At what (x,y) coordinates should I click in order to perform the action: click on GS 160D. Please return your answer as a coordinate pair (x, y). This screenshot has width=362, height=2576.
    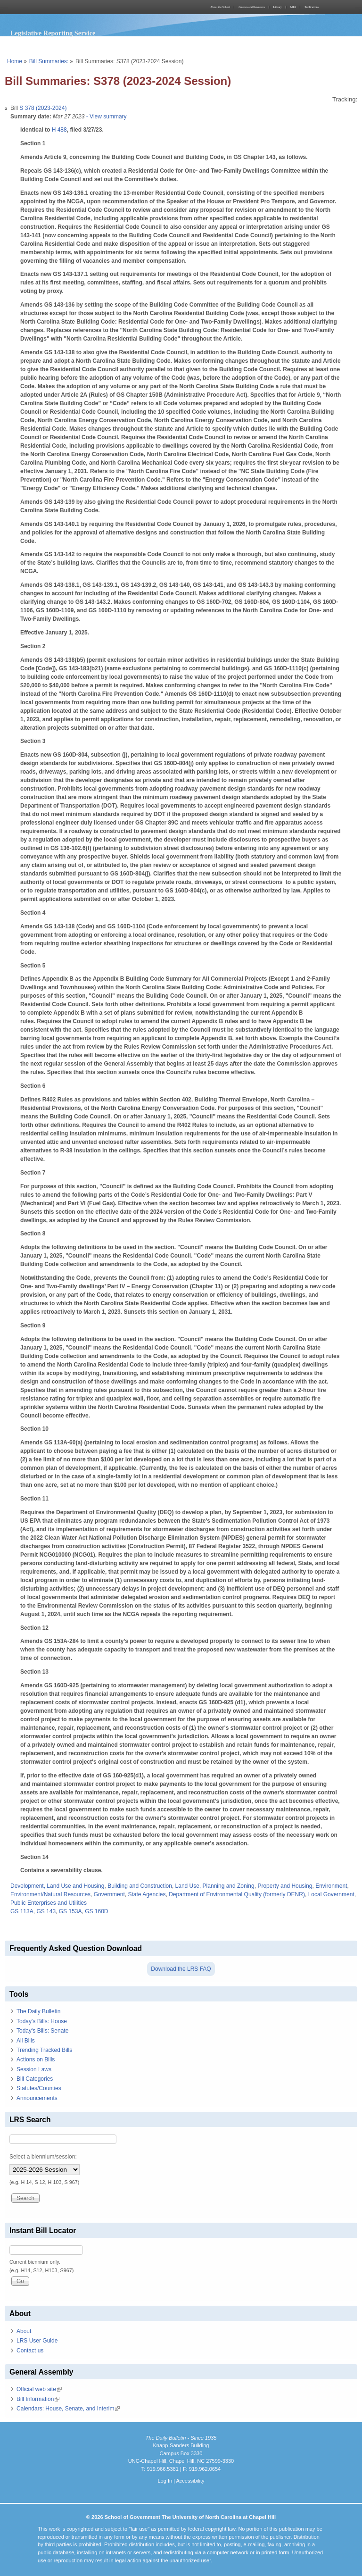
    Looking at the image, I should click on (96, 1911).